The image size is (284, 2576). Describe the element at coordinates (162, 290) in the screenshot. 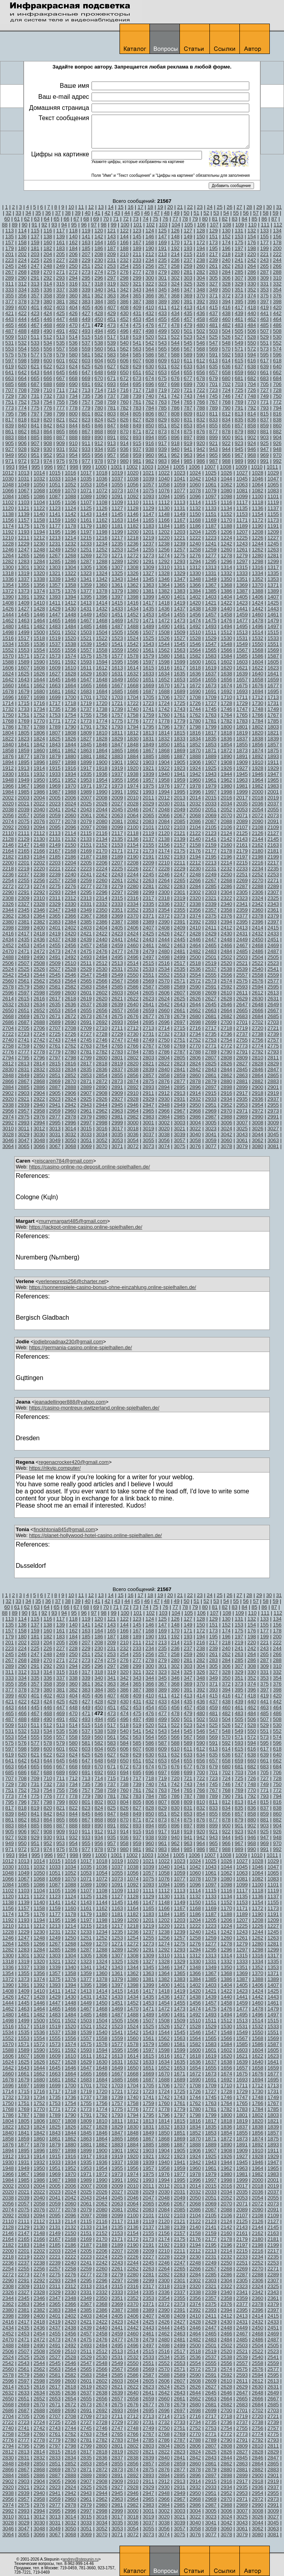

I see `345` at that location.